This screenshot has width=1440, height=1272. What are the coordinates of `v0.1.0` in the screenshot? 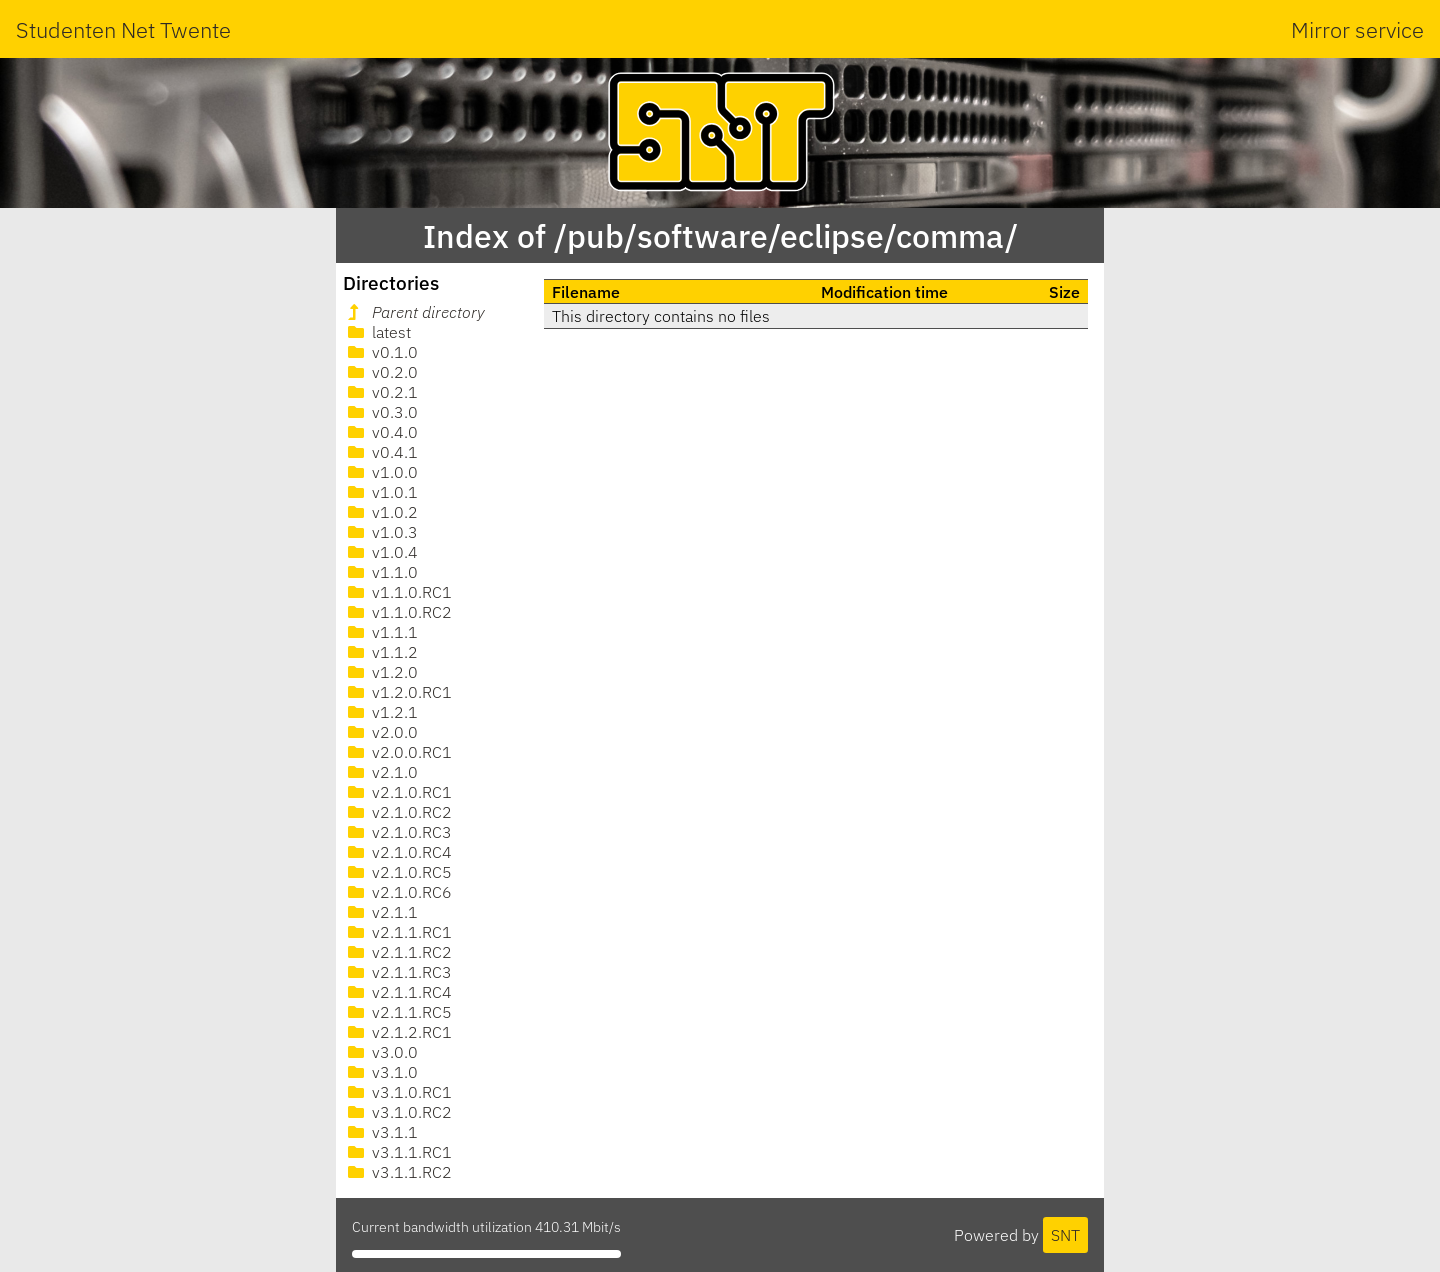 It's located at (381, 352).